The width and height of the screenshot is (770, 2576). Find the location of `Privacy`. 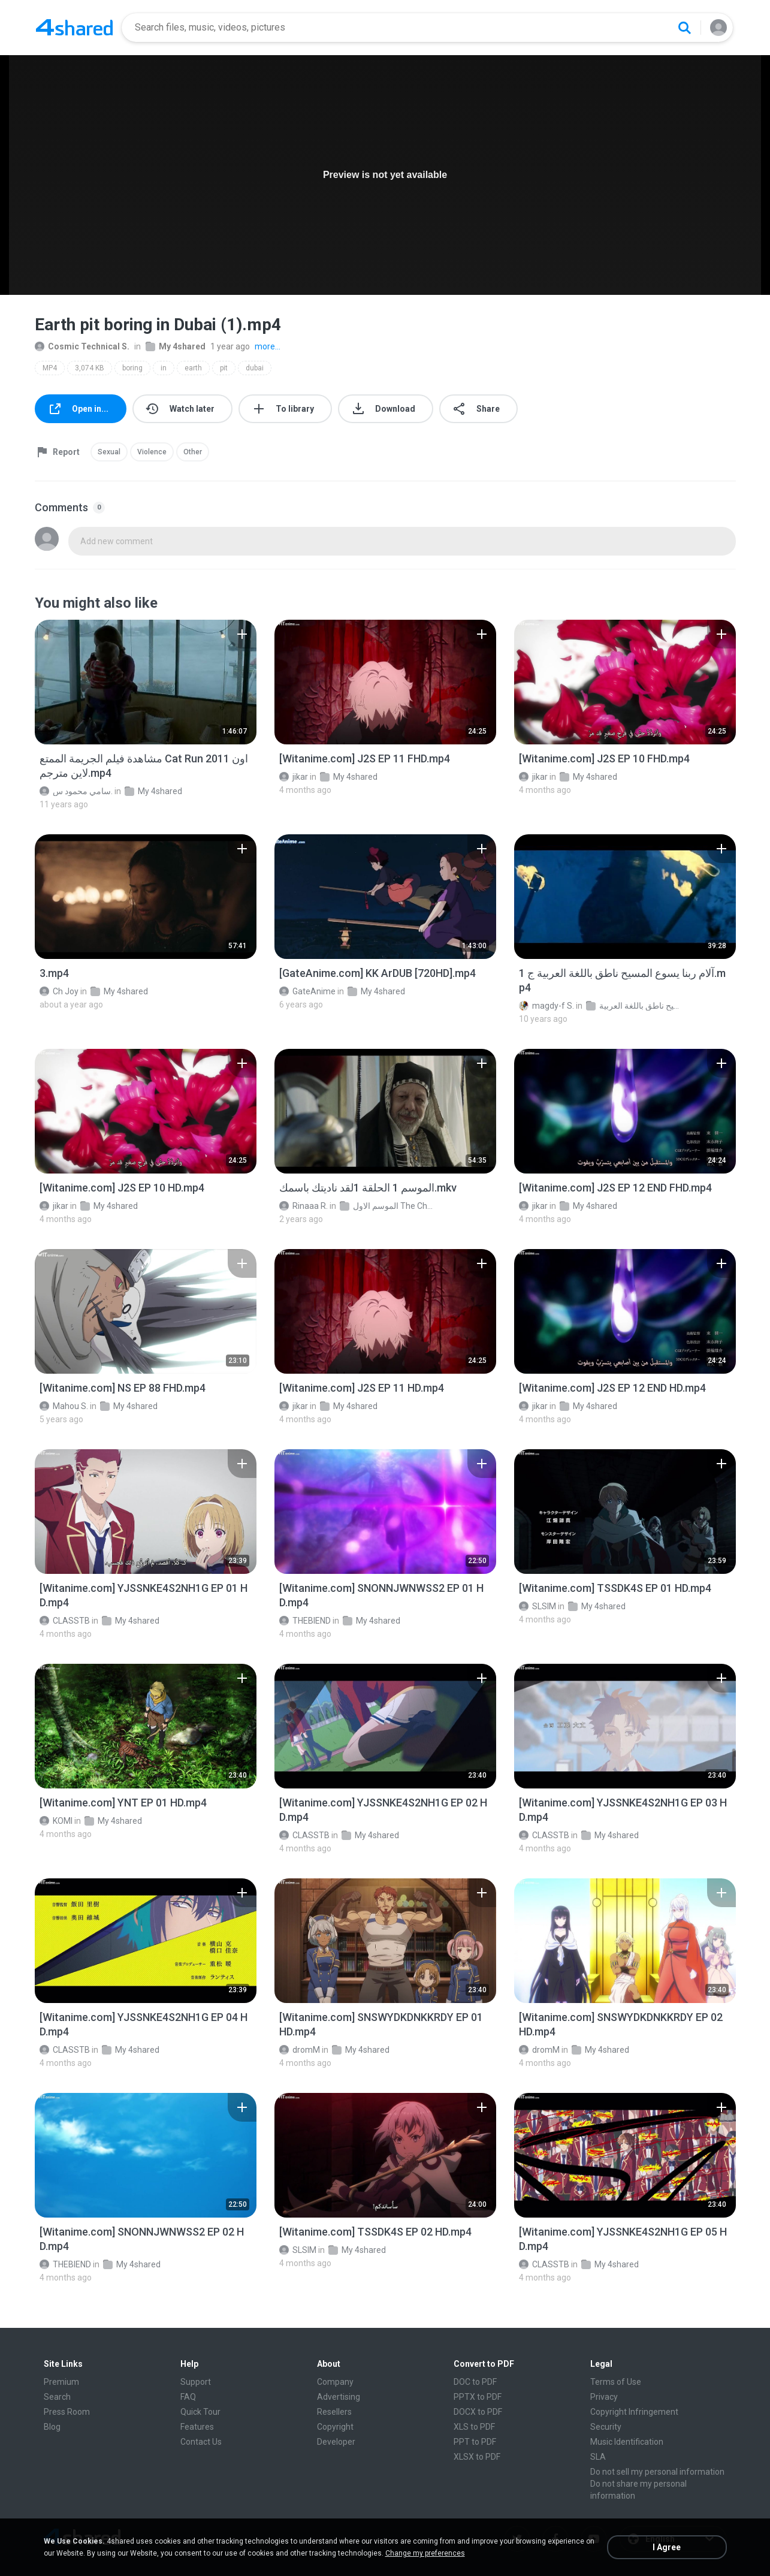

Privacy is located at coordinates (604, 2397).